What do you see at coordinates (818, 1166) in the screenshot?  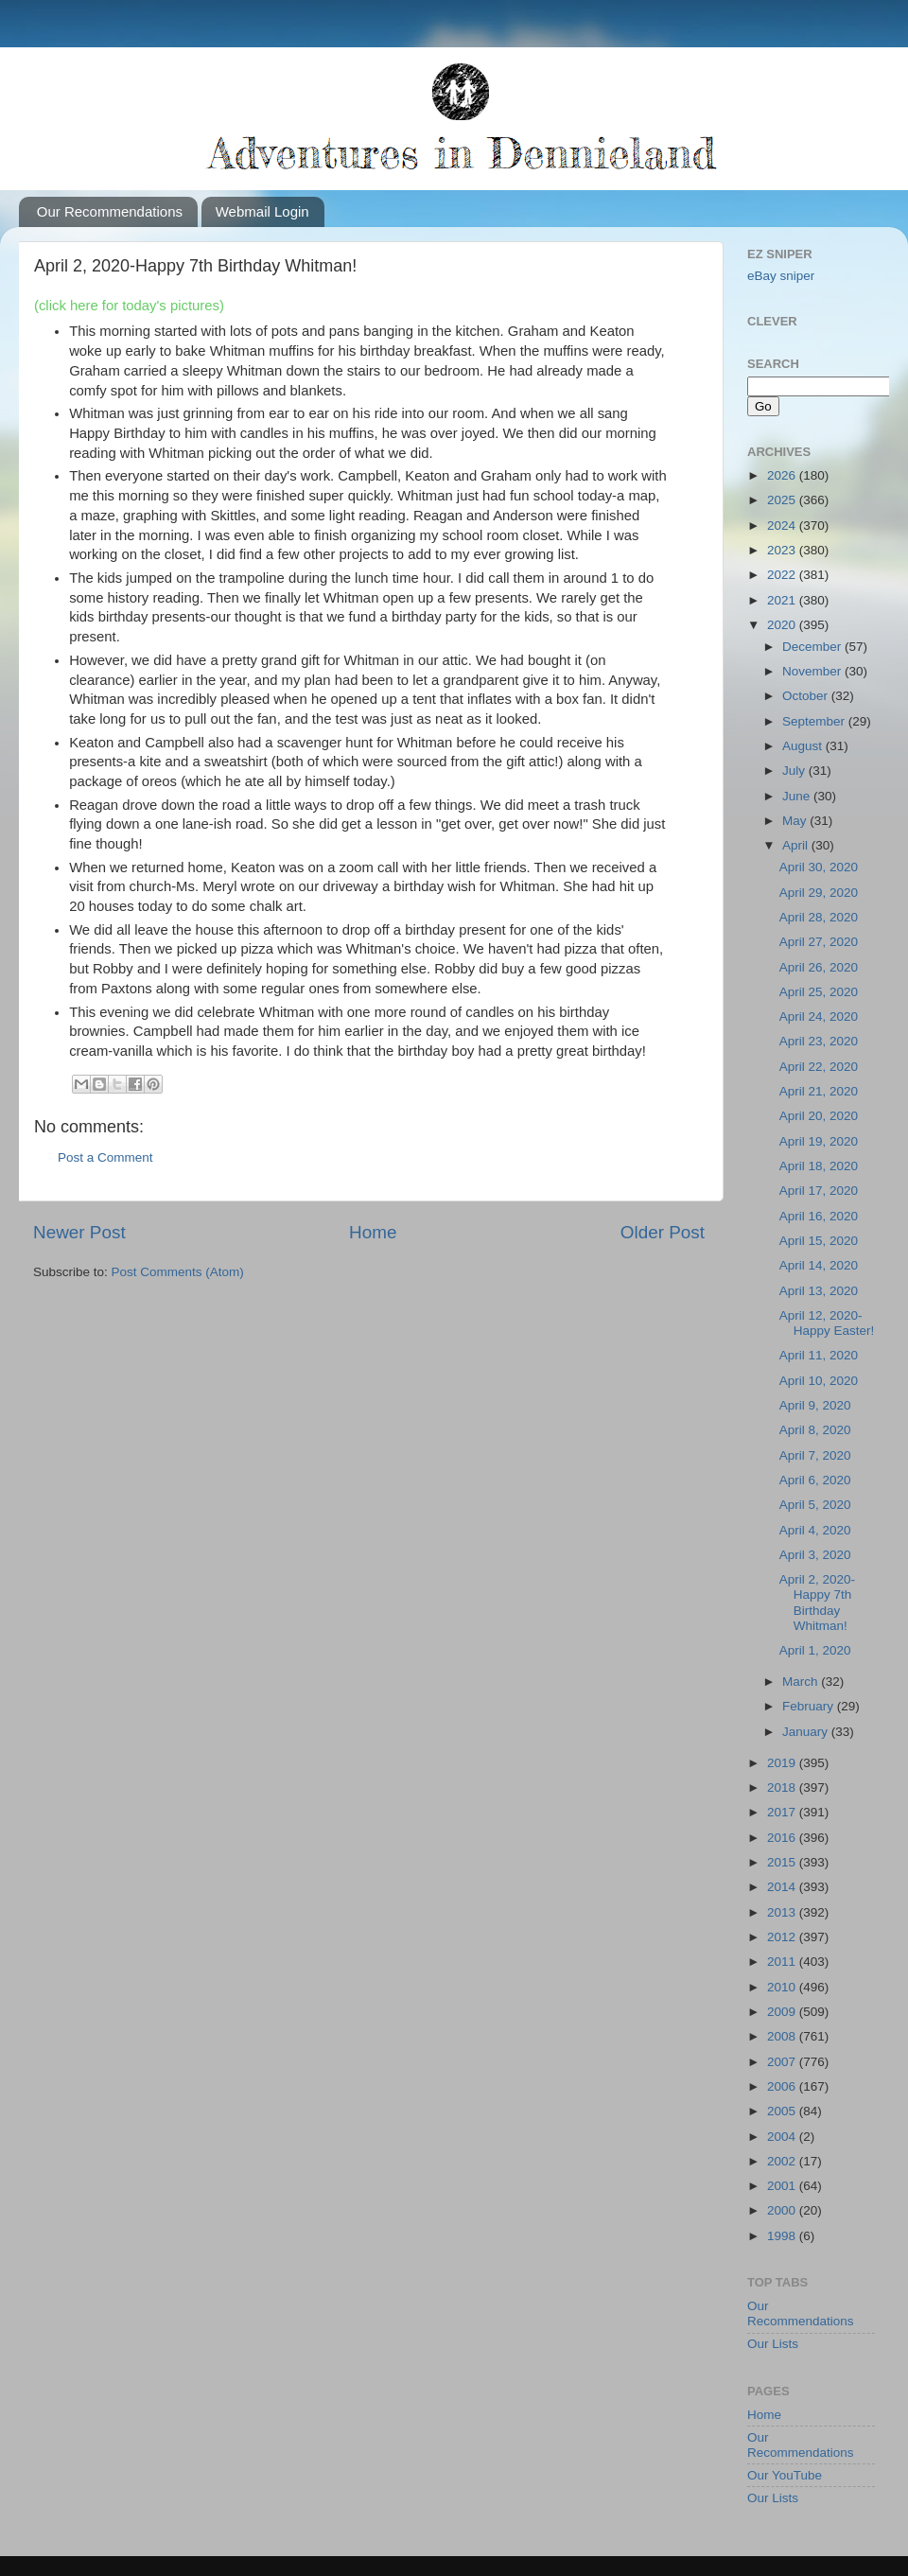 I see `April 18, 2020` at bounding box center [818, 1166].